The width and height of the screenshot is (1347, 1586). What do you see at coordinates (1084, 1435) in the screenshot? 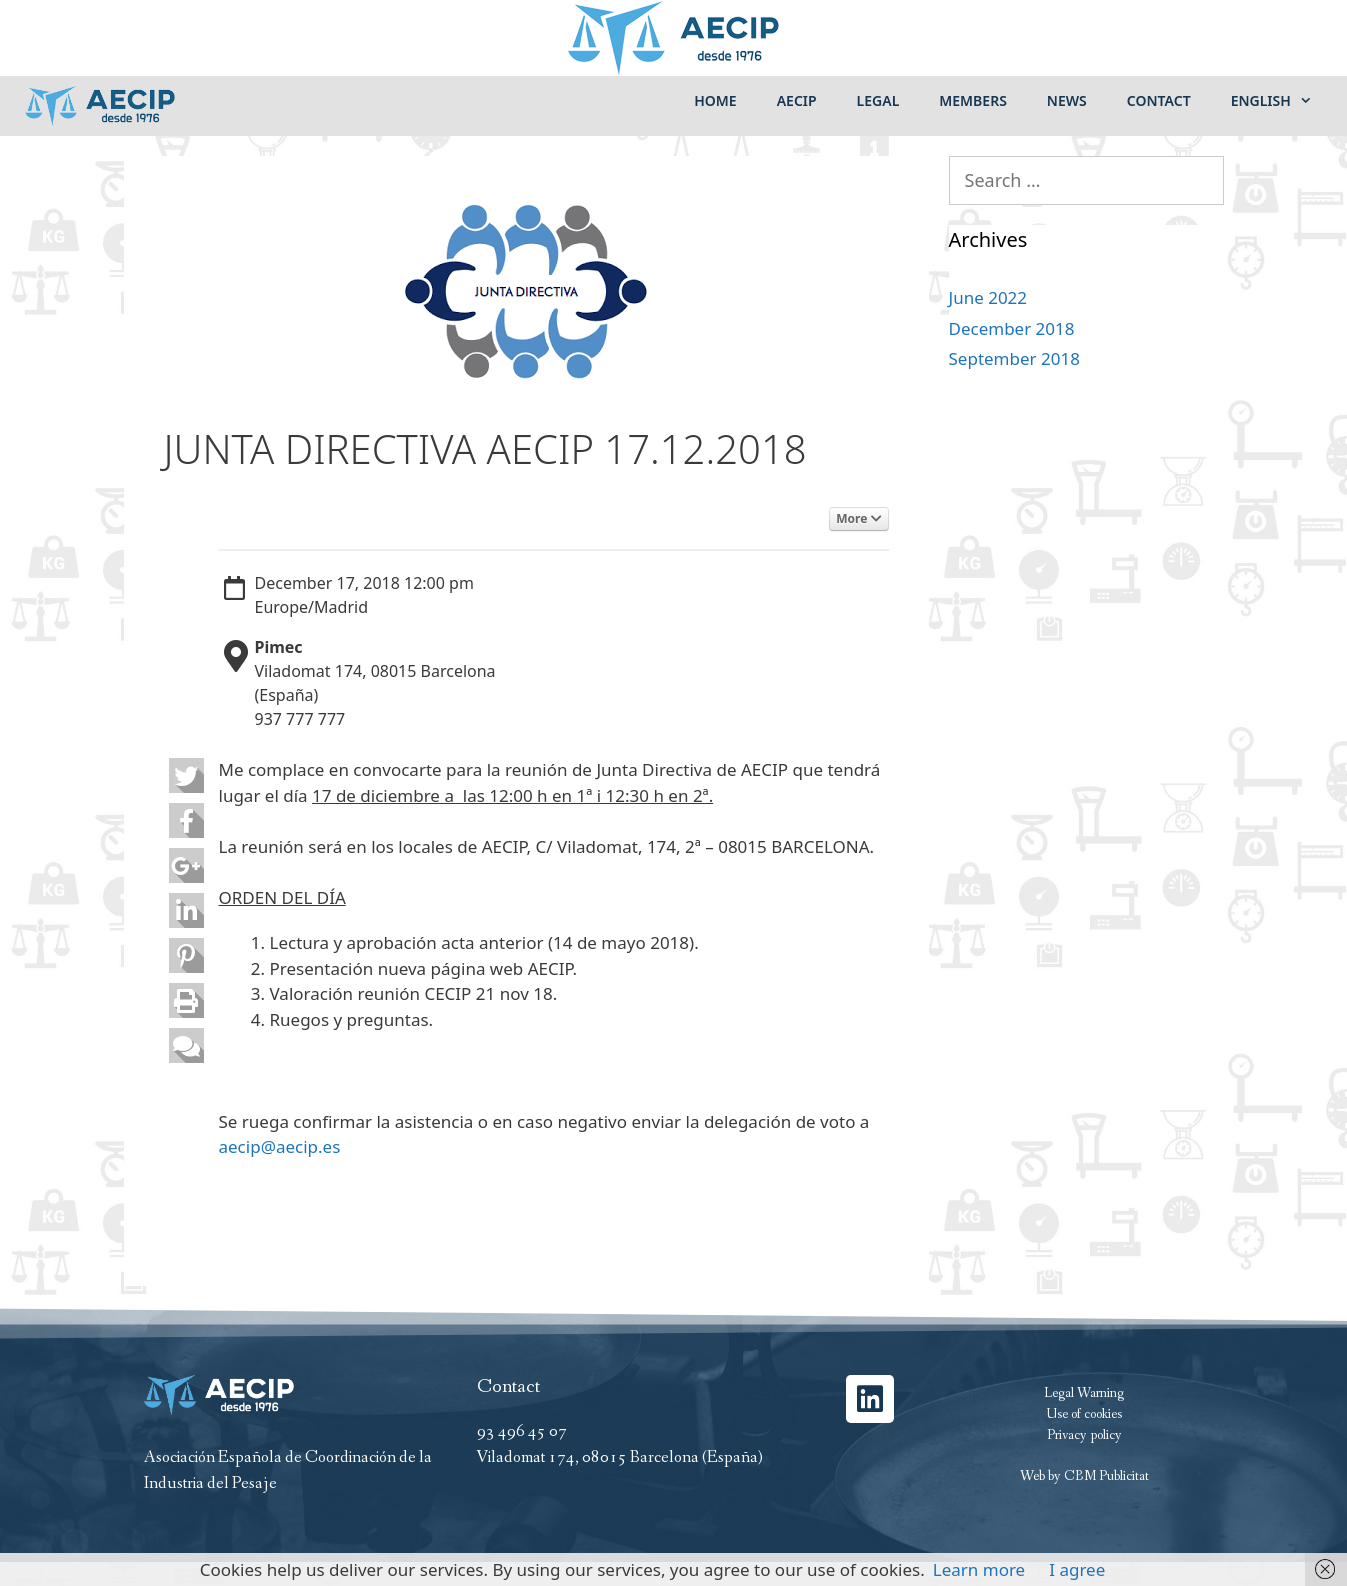
I see `Privacy policy` at bounding box center [1084, 1435].